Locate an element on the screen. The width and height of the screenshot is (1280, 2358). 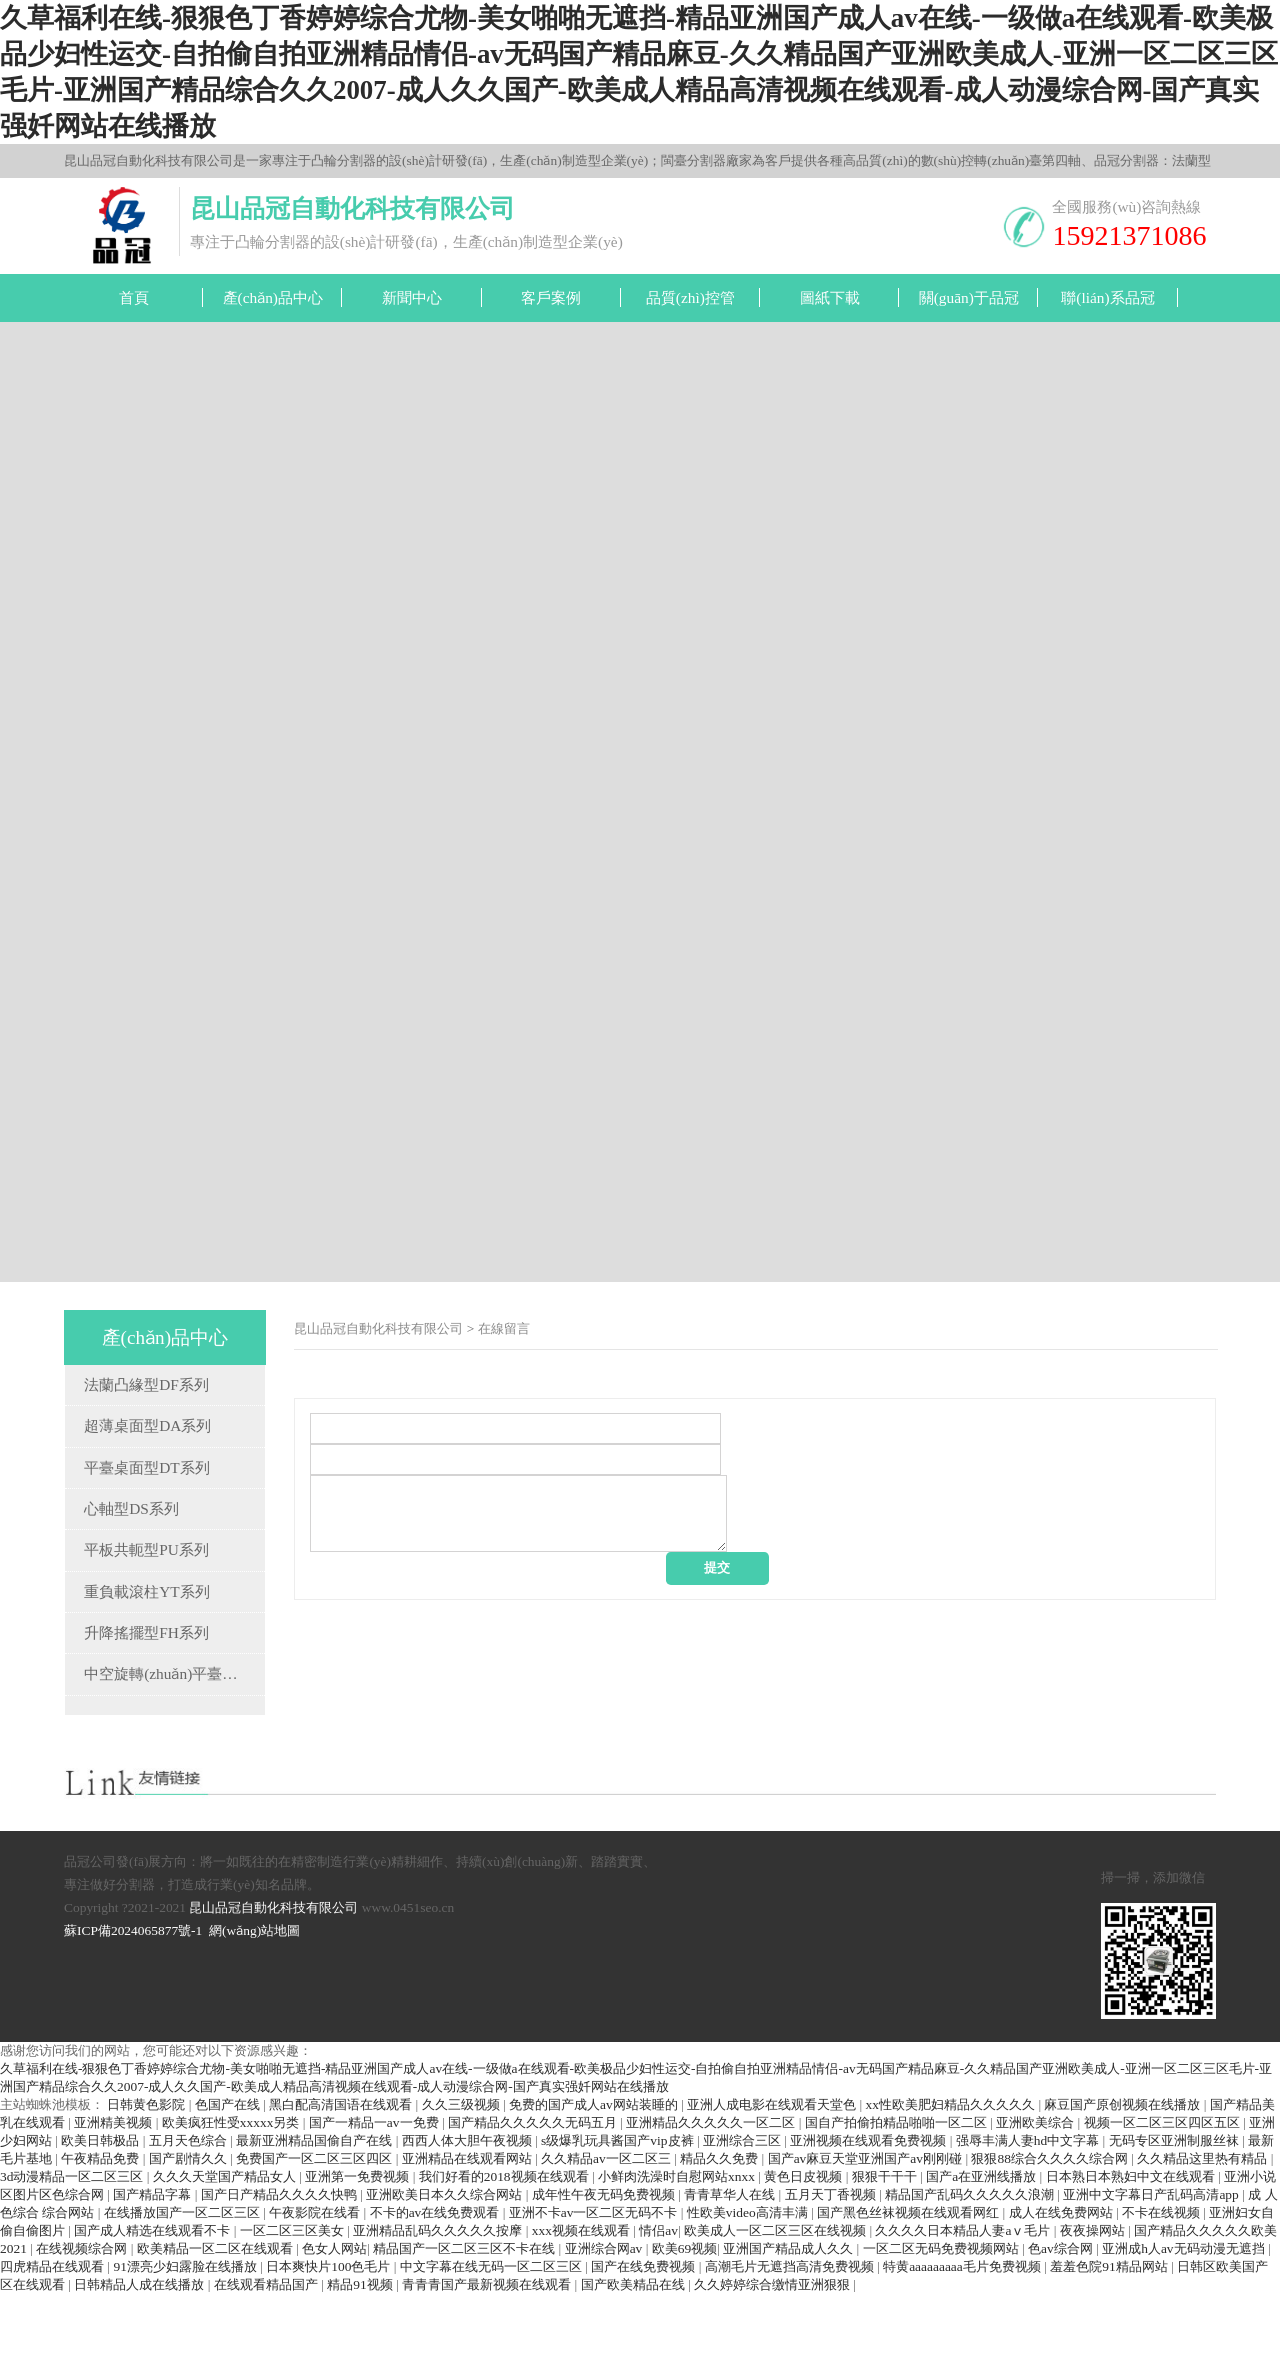
亚洲第一免费视频 is located at coordinates (358, 2240).